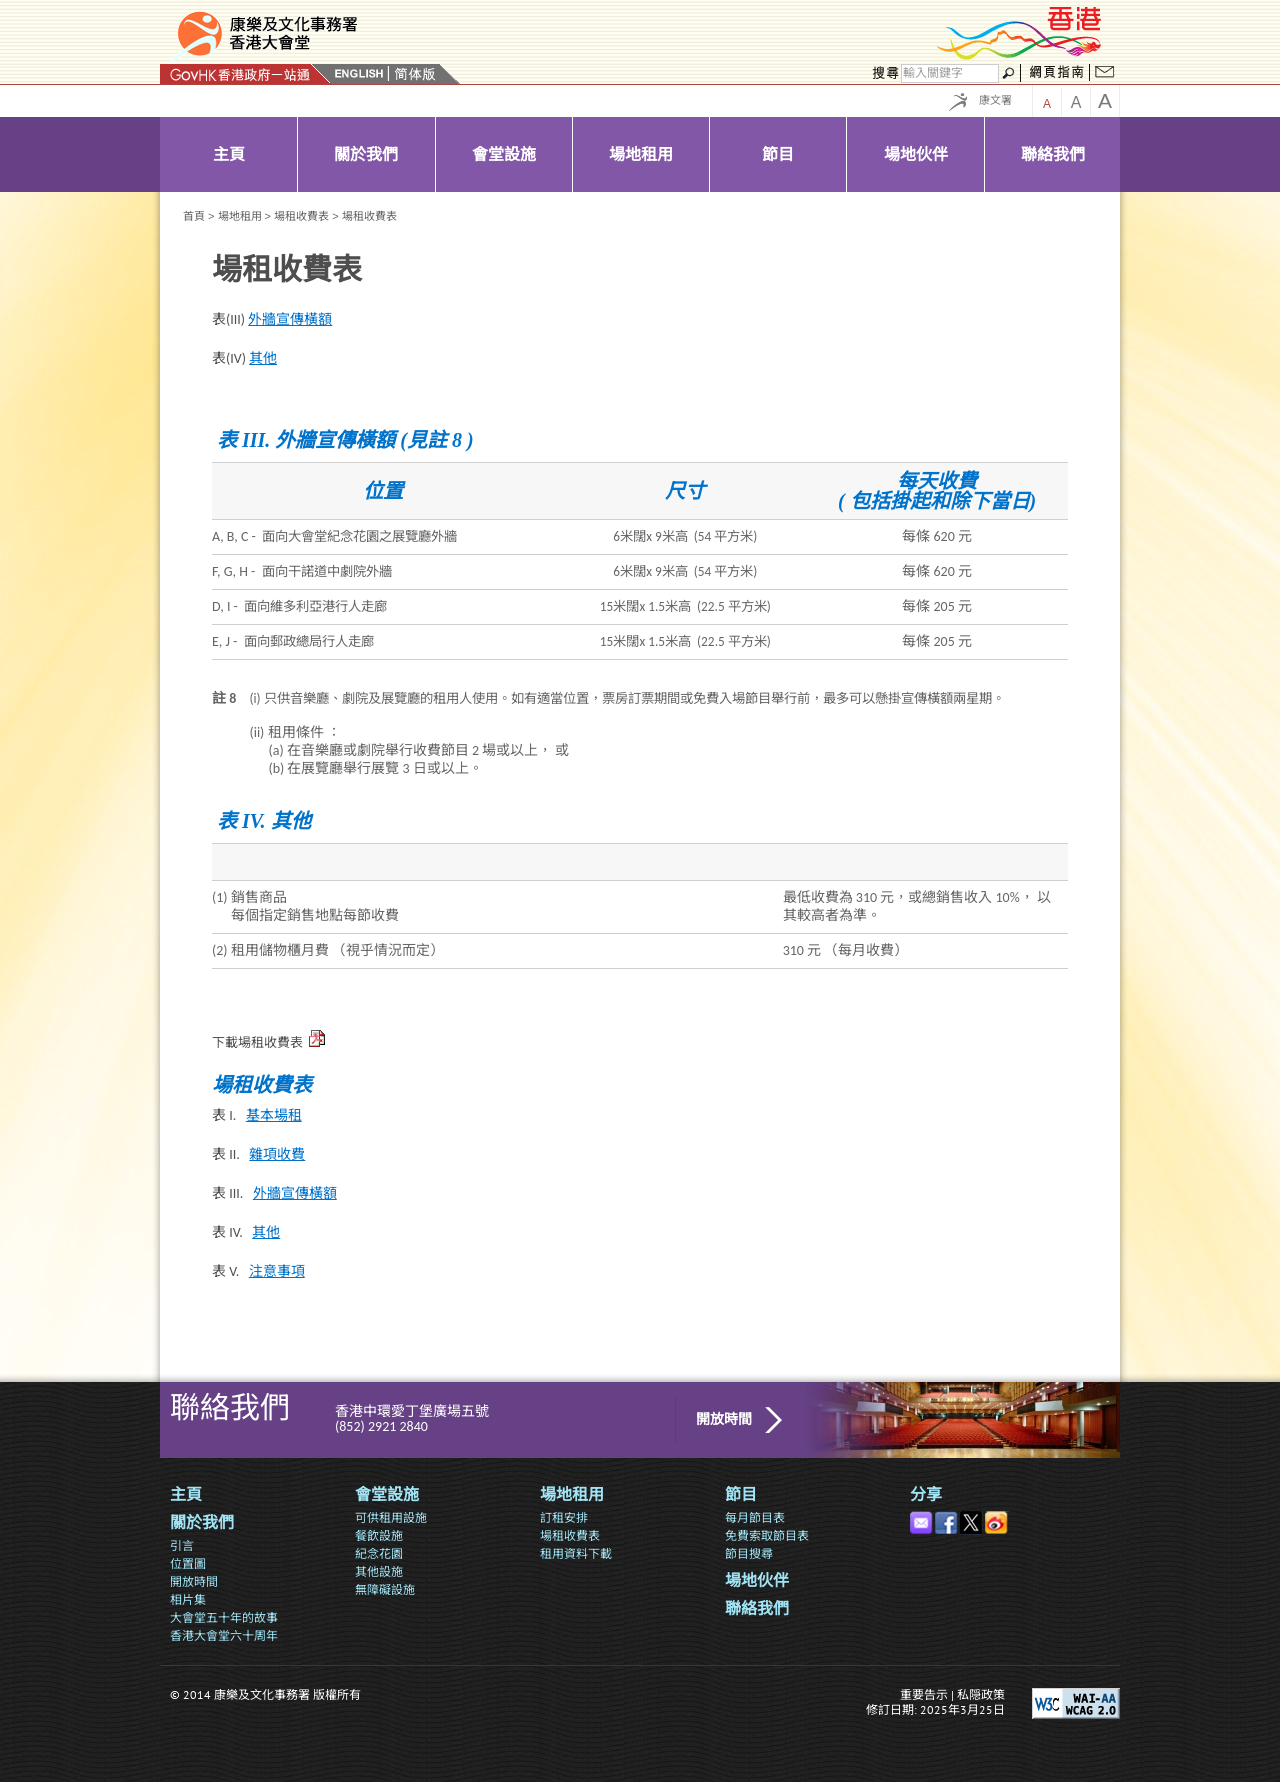 This screenshot has height=1782, width=1280. What do you see at coordinates (924, 1694) in the screenshot?
I see `重要告示` at bounding box center [924, 1694].